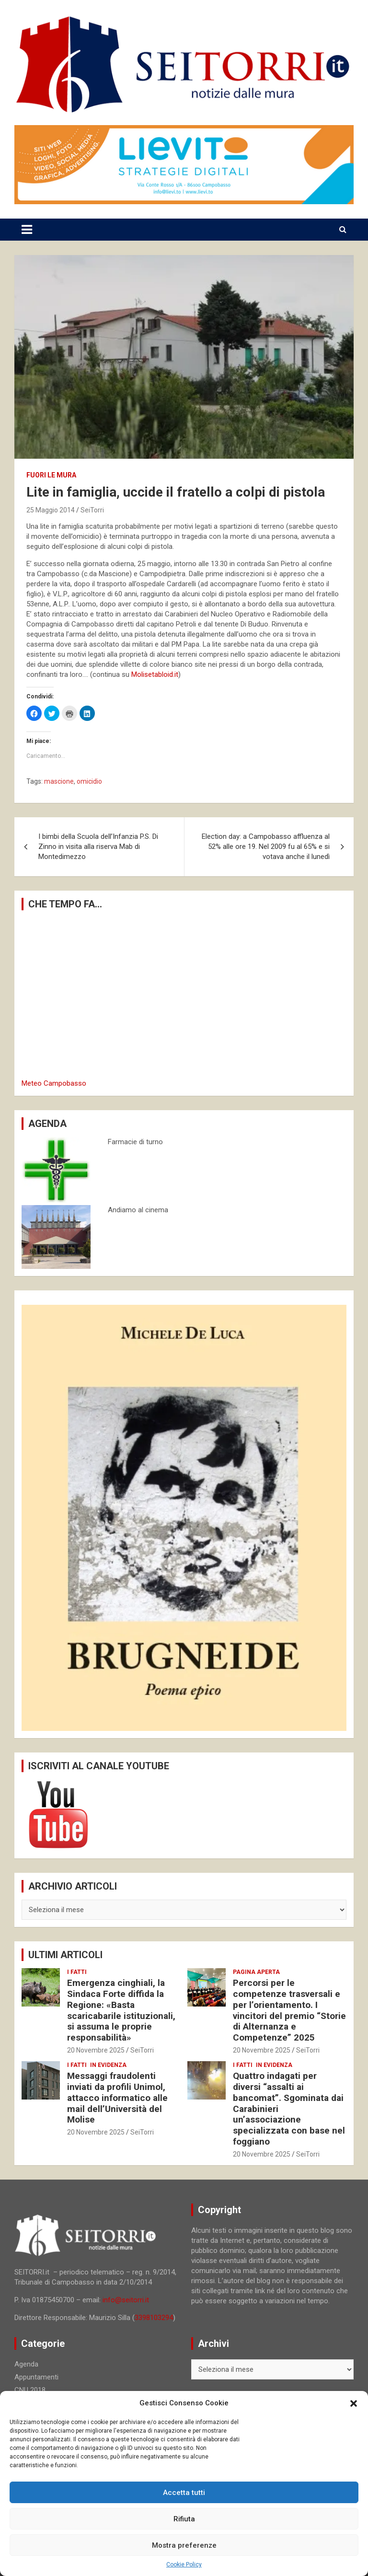  I want to click on SeiTorri, so click(92, 510).